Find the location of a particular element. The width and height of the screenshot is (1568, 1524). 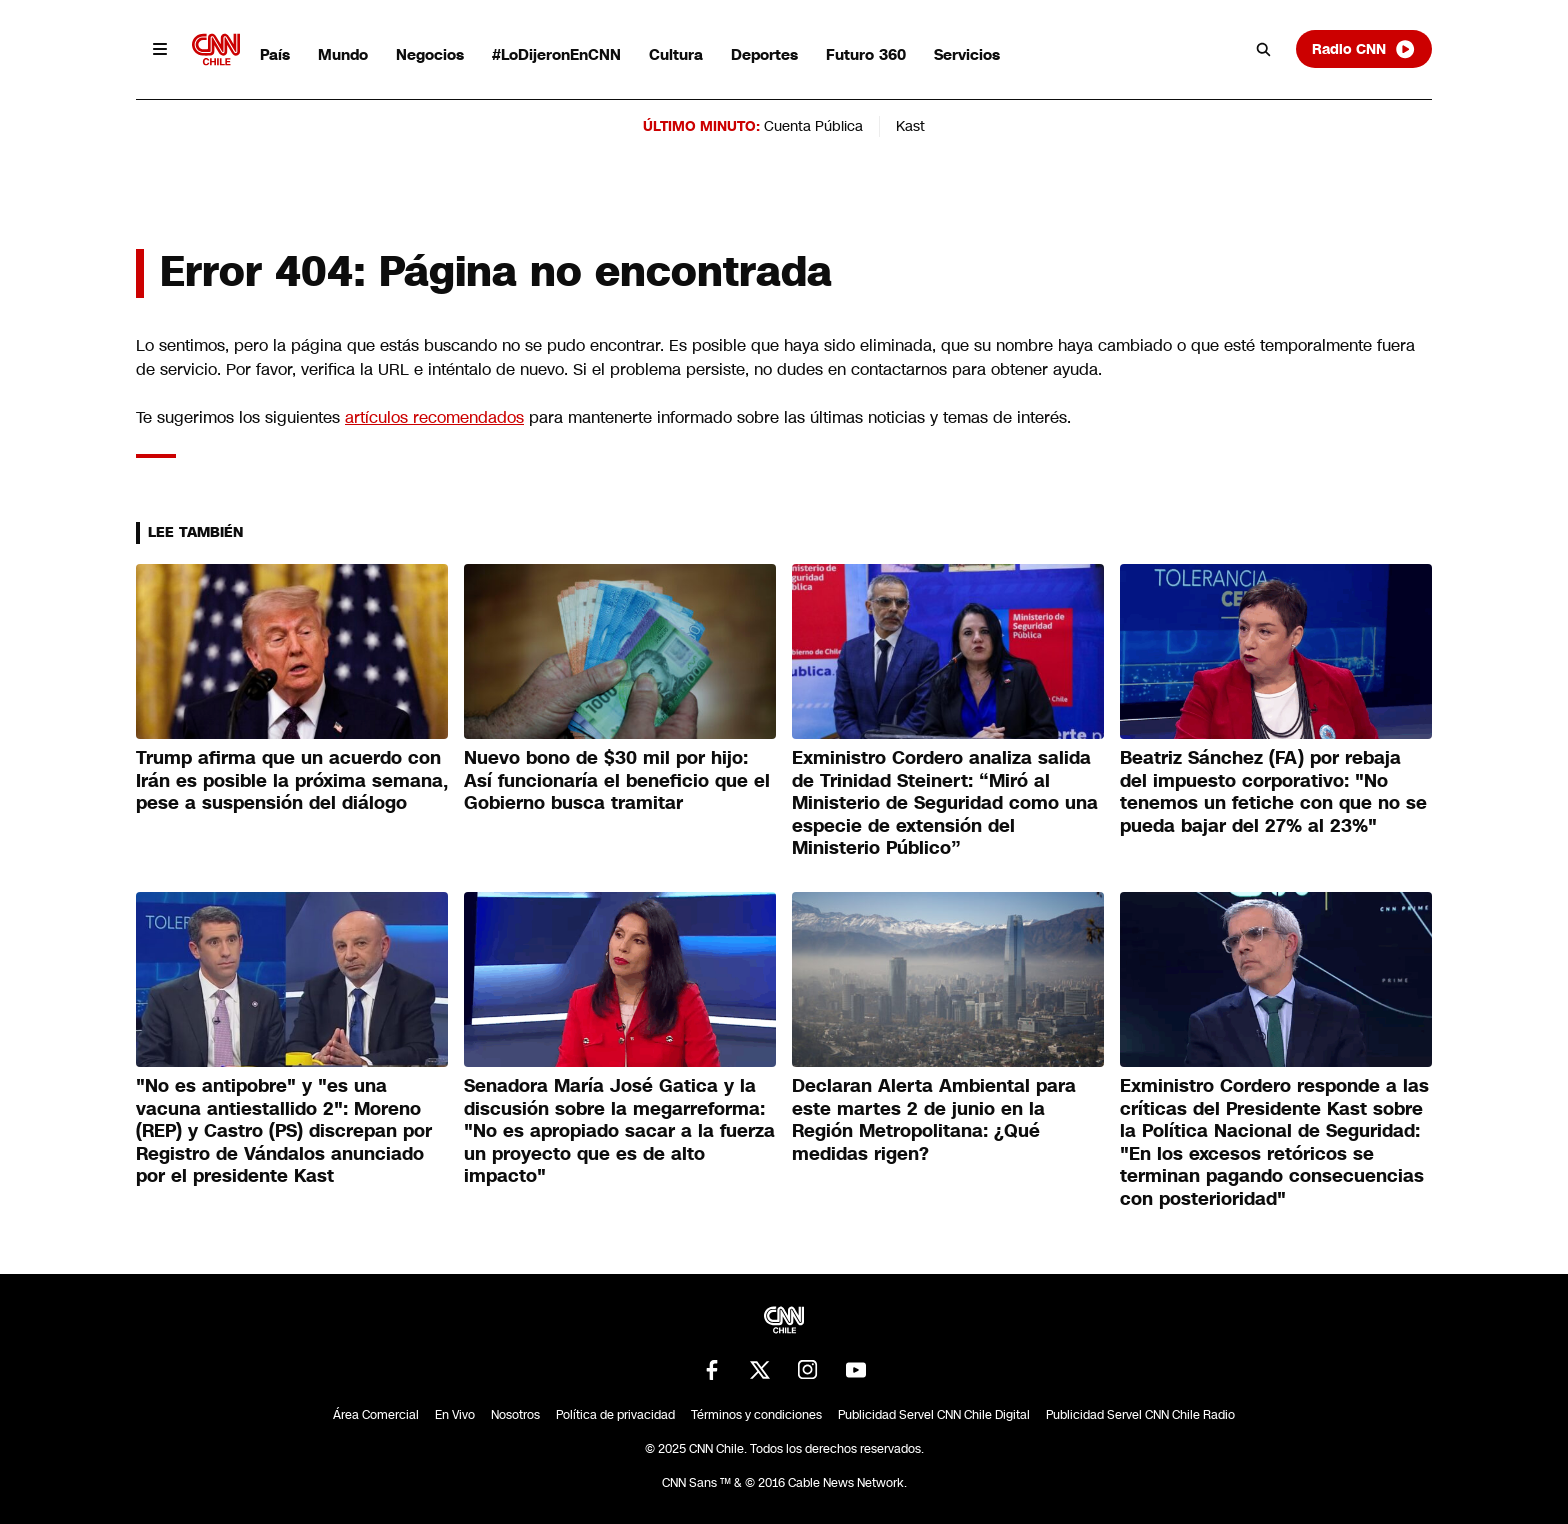

Radio CNN is located at coordinates (1364, 49).